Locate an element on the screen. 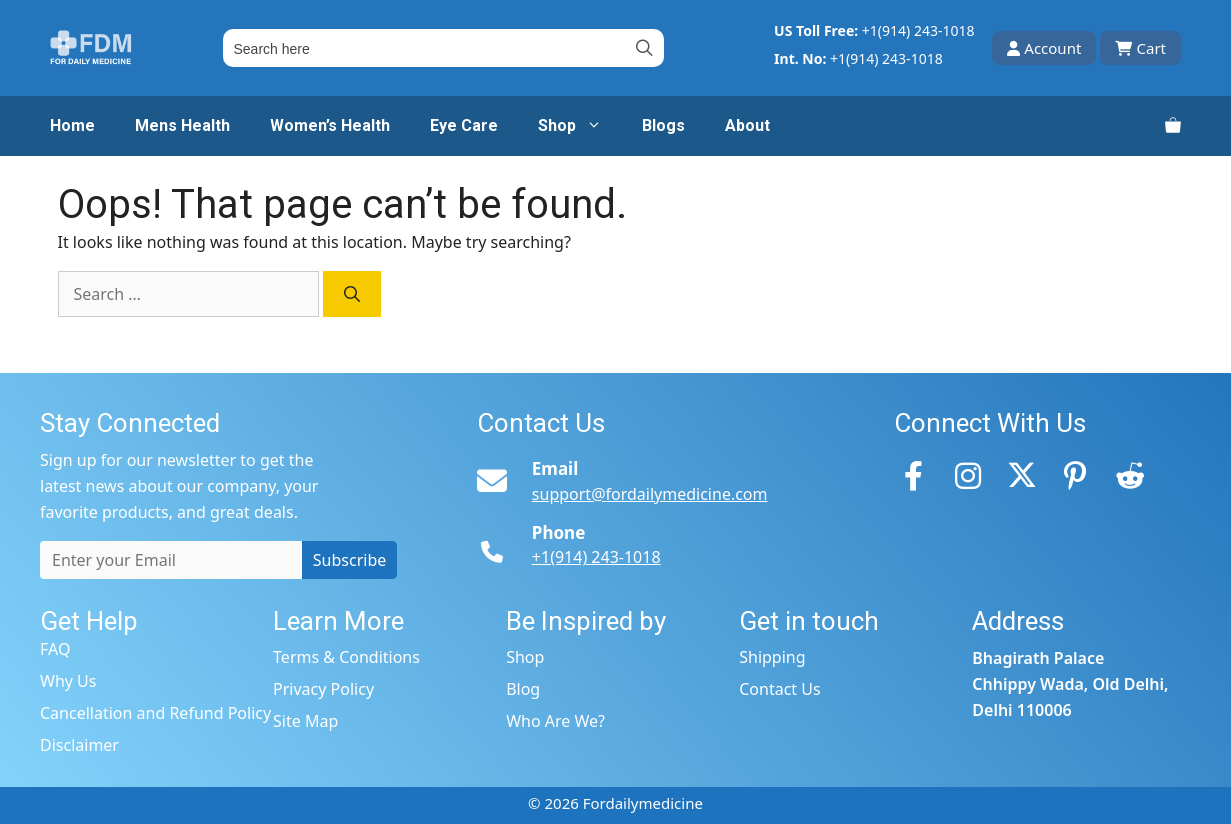 The height and width of the screenshot is (824, 1231). About is located at coordinates (747, 125).